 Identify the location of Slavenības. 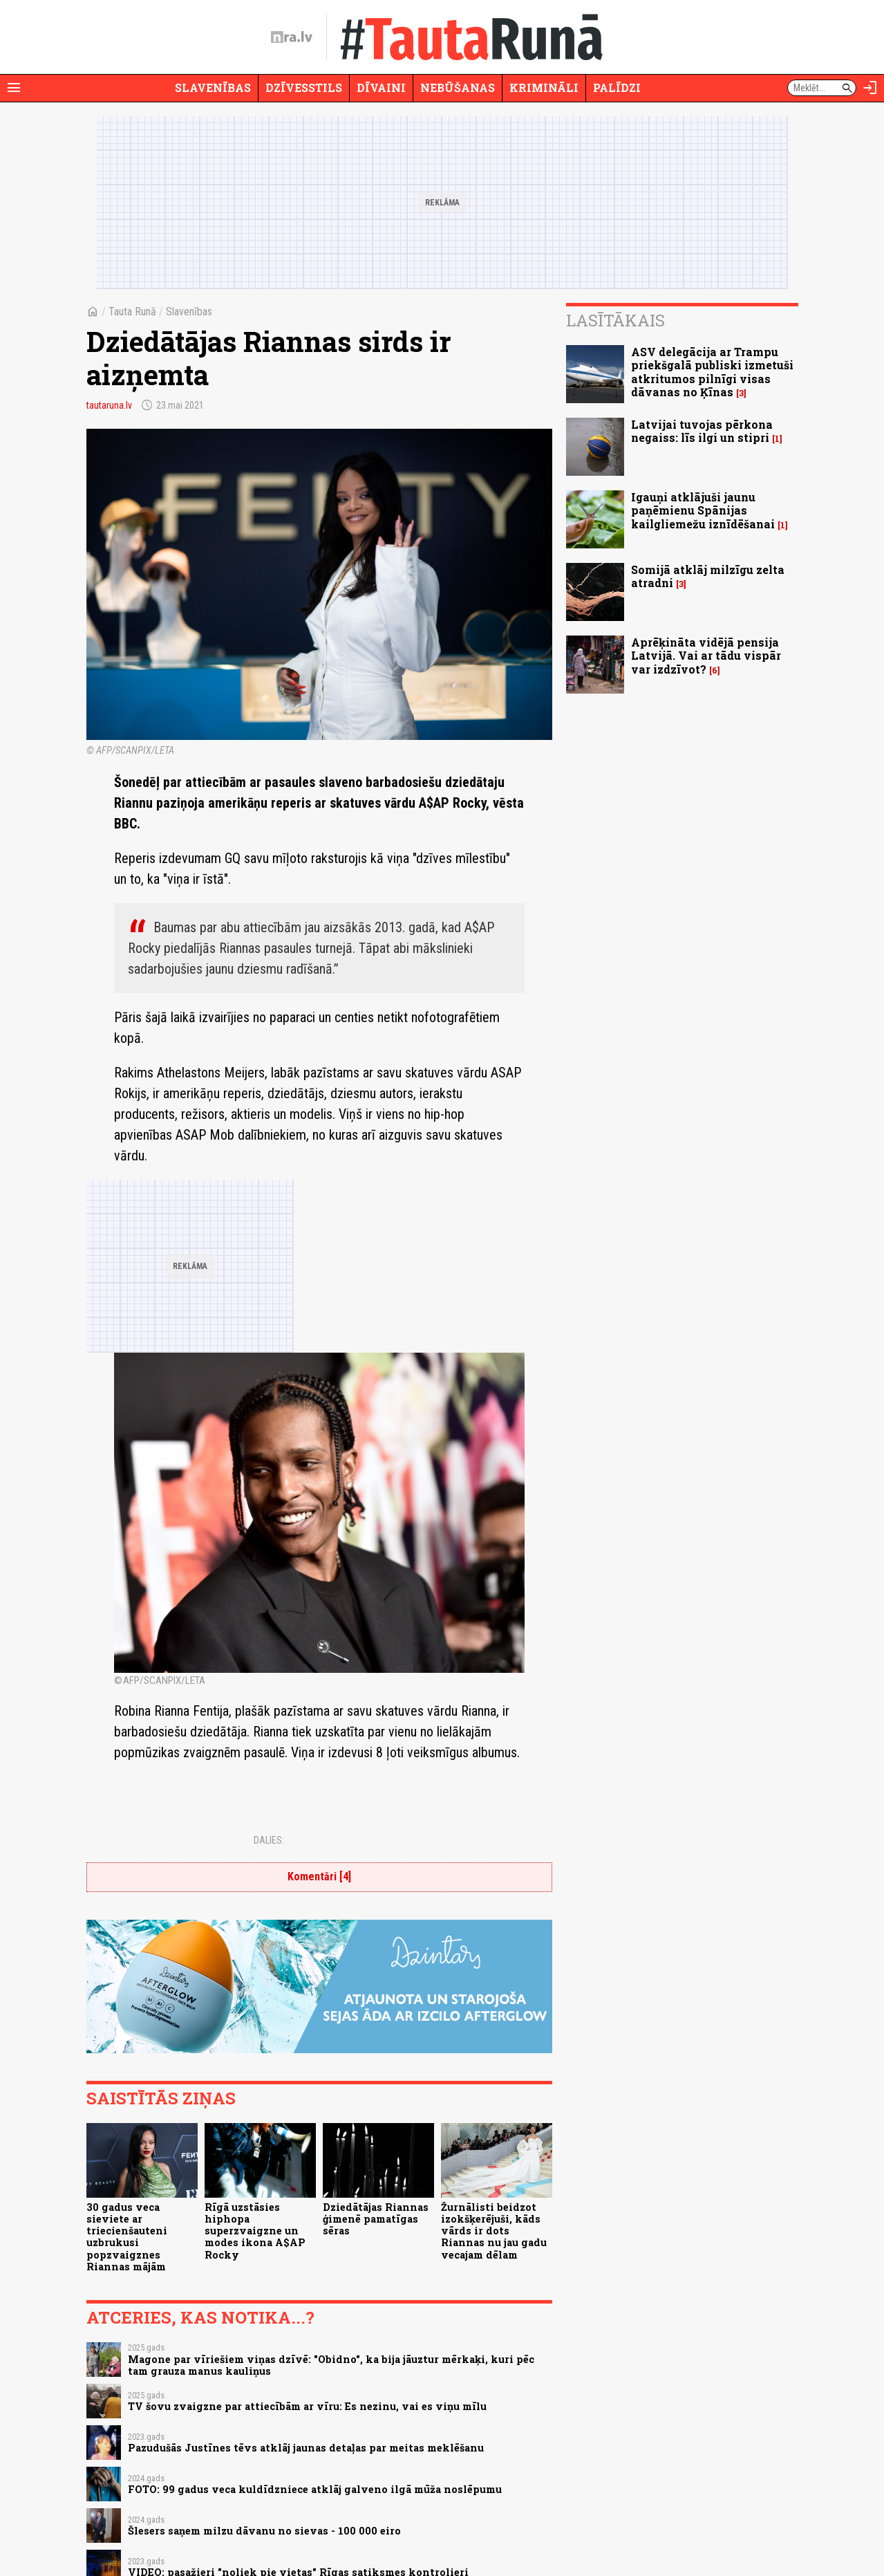
(213, 87).